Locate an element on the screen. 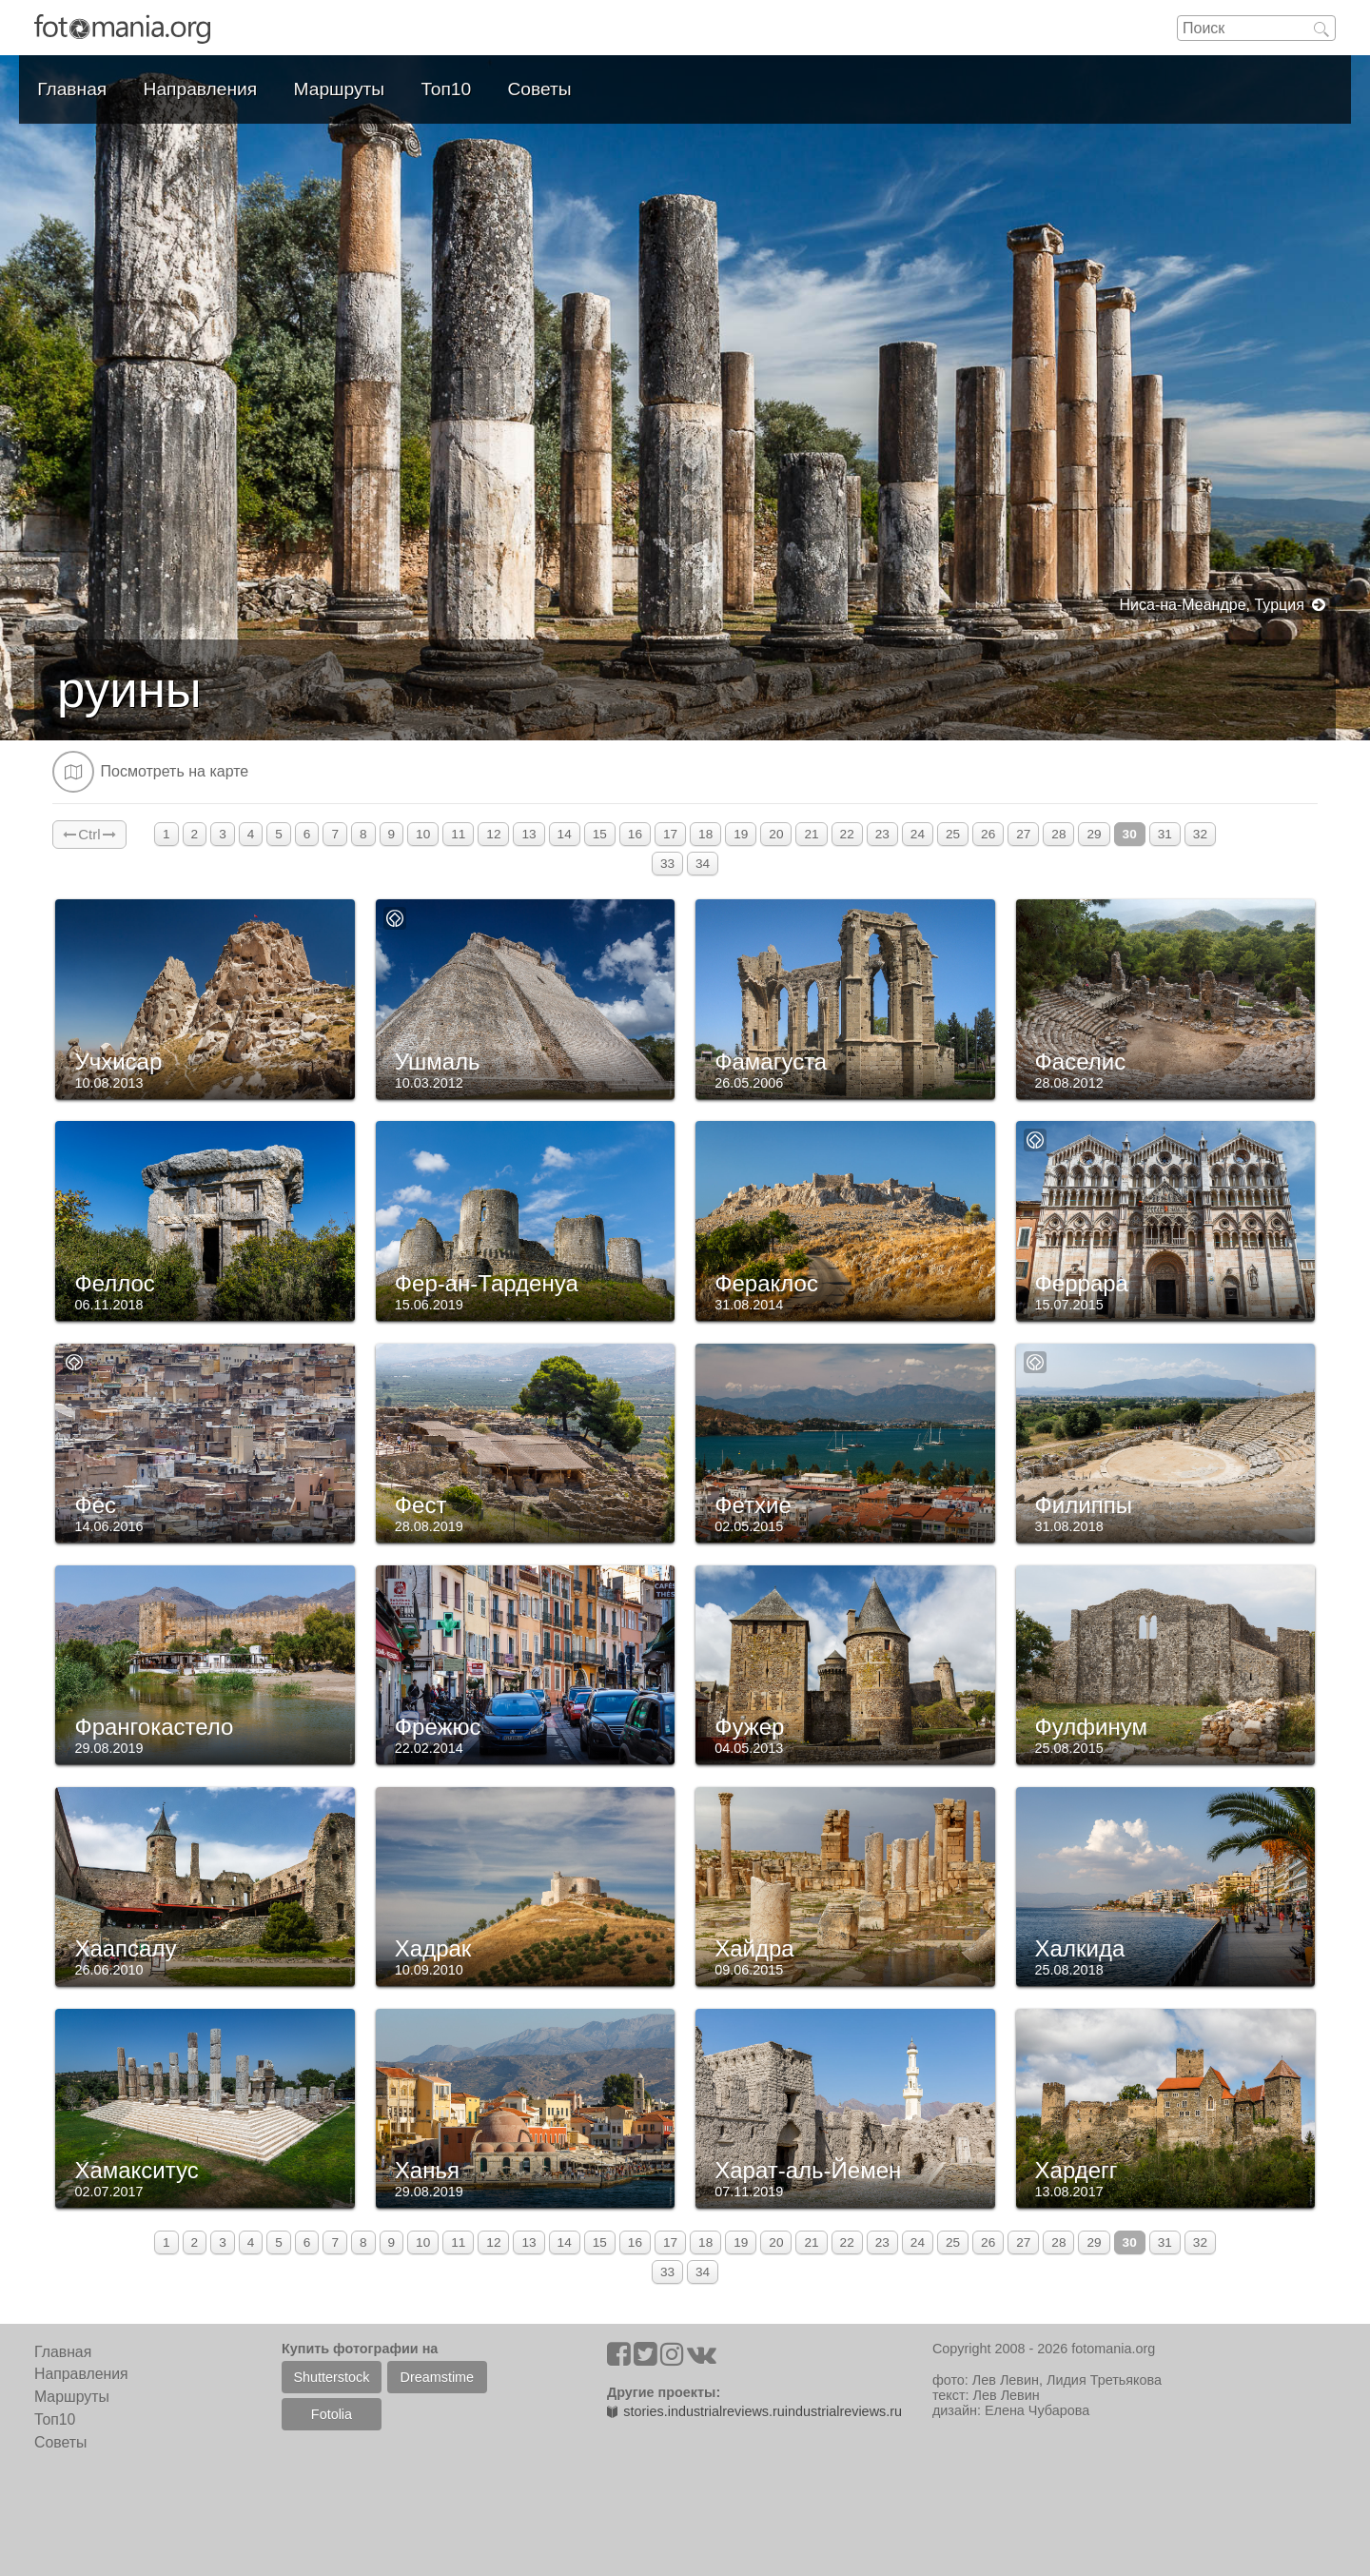  16 is located at coordinates (635, 834).